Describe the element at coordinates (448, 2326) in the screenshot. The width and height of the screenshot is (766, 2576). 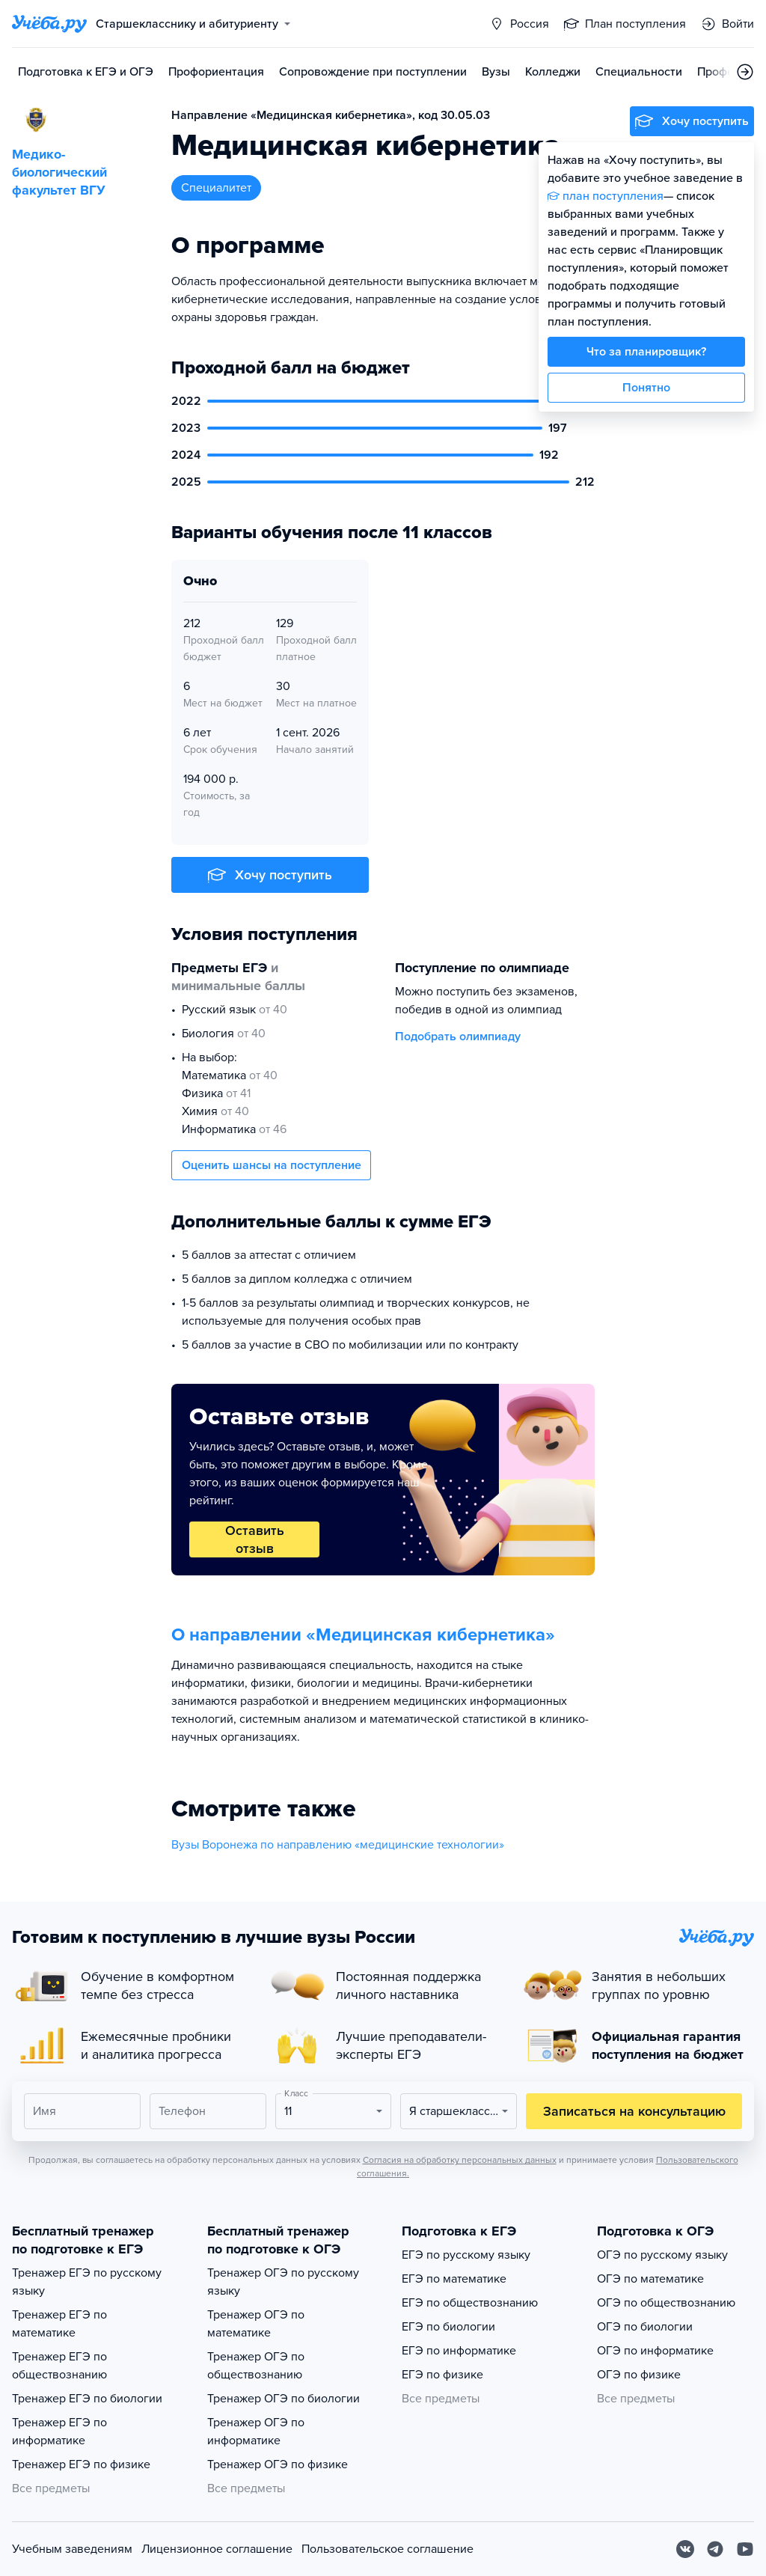
I see `ЕГЭ по биологии` at that location.